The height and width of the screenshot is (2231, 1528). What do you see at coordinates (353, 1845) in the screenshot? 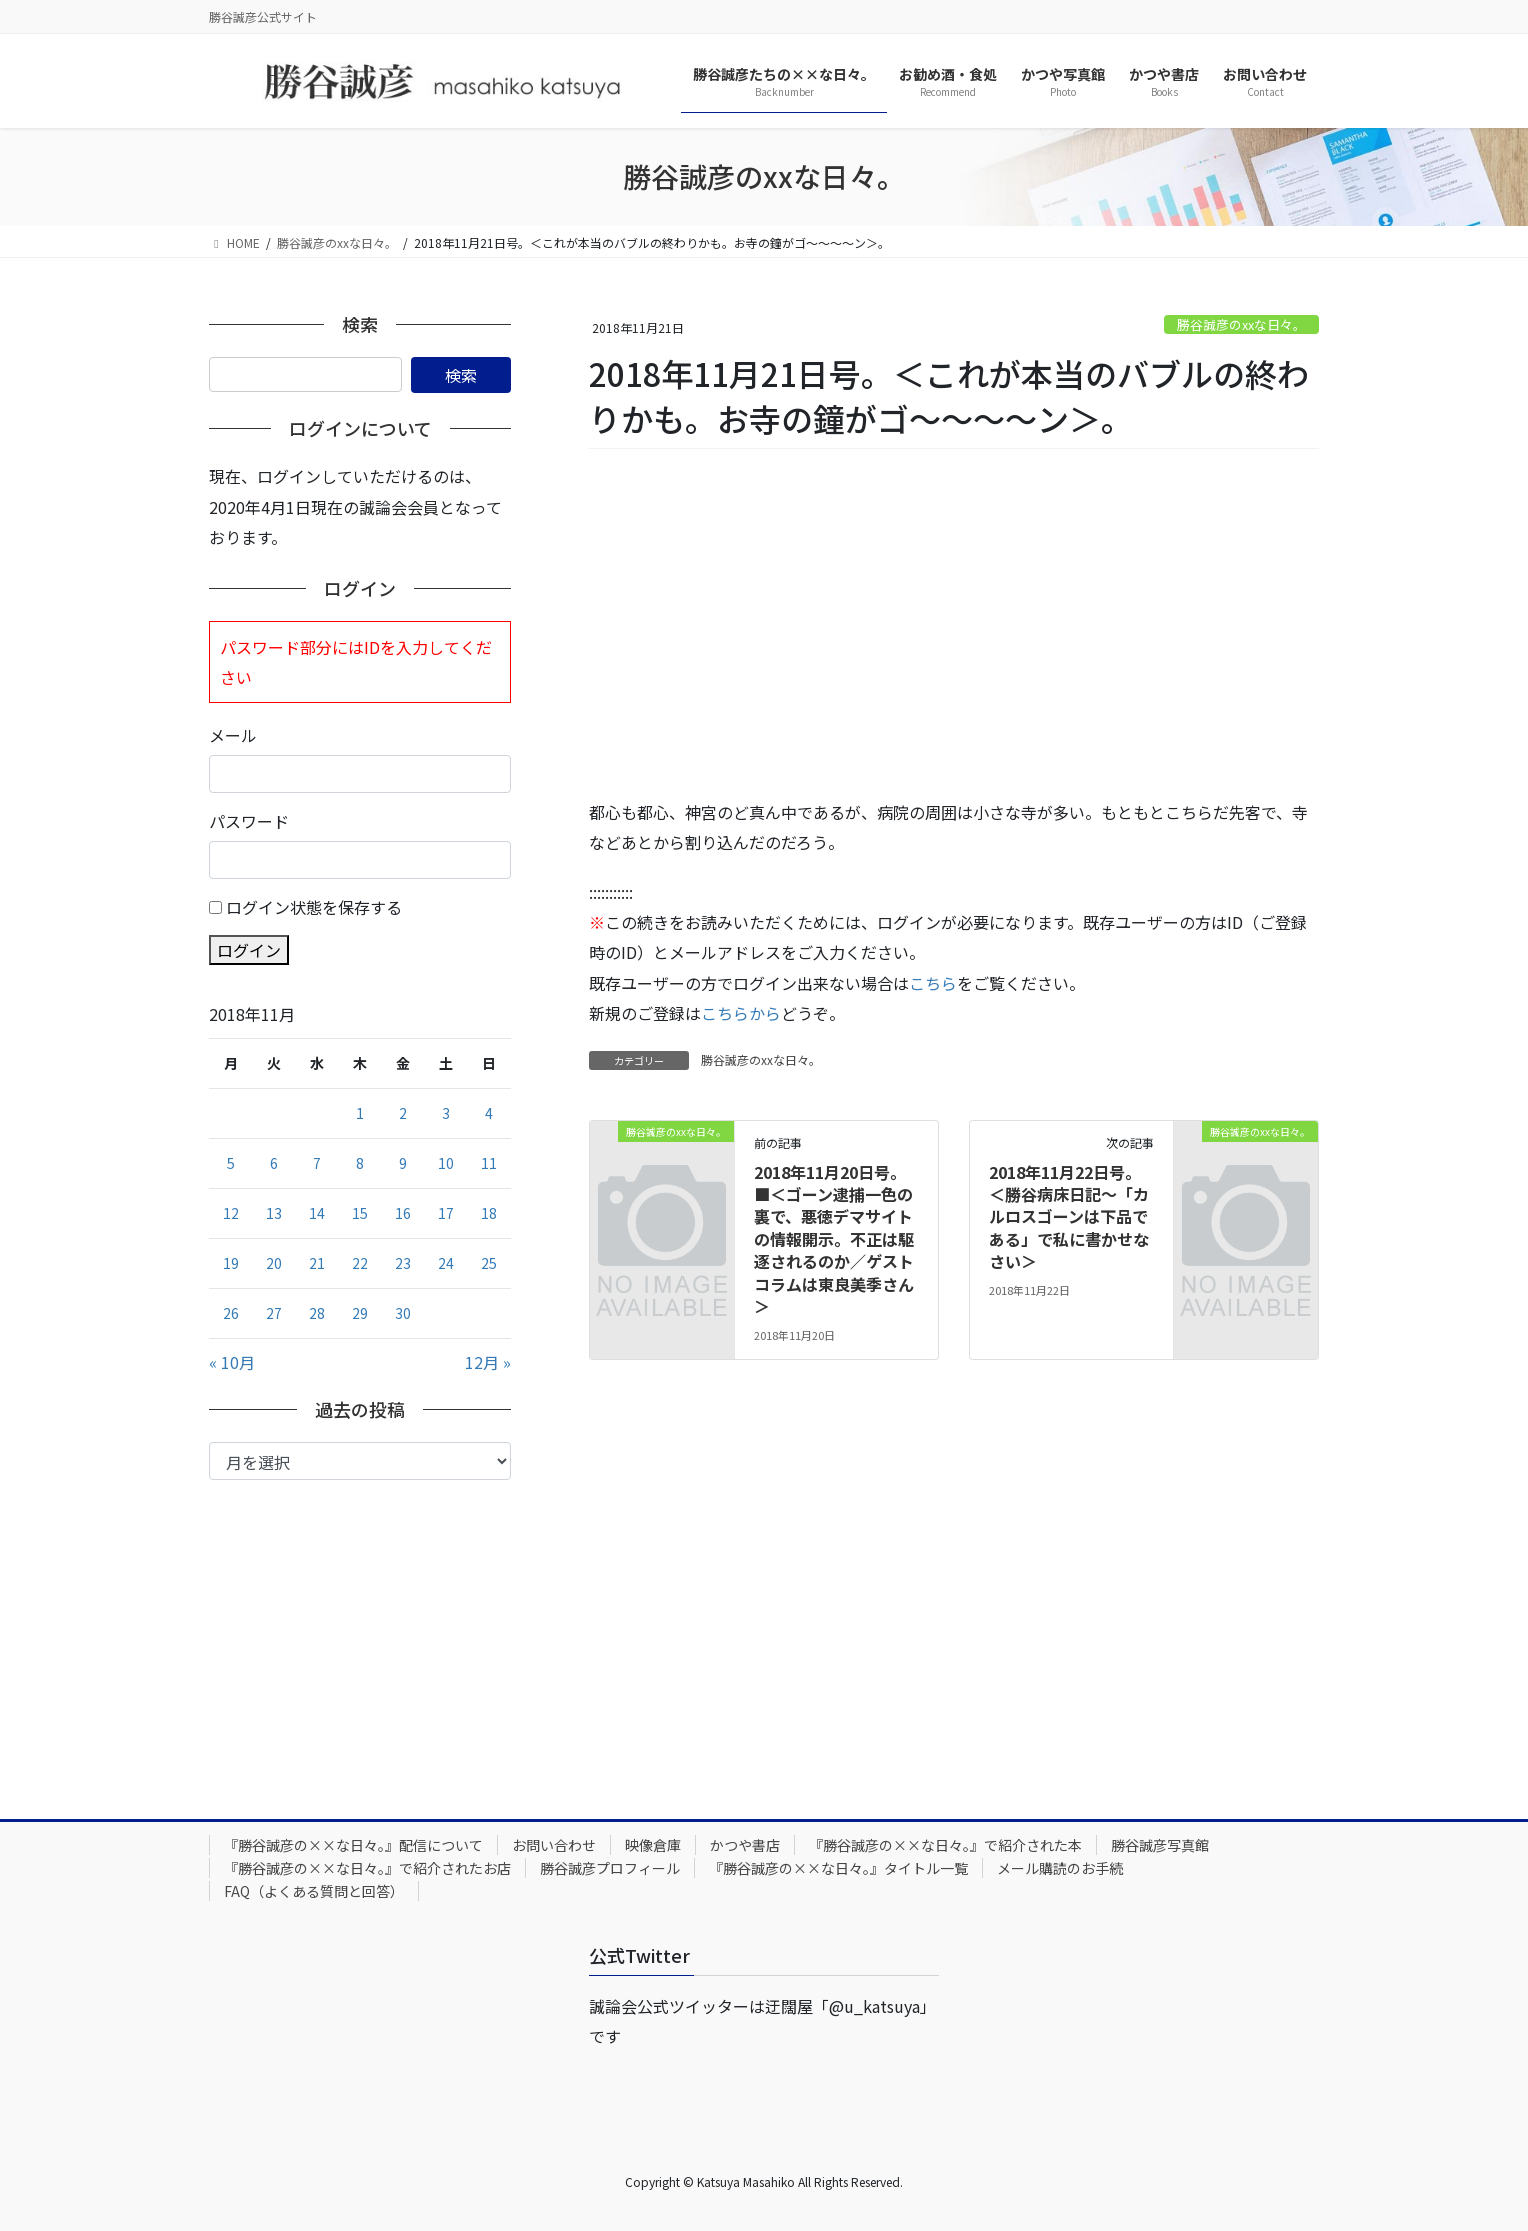
I see `『勝谷誠彦の××な日々。』配信について` at bounding box center [353, 1845].